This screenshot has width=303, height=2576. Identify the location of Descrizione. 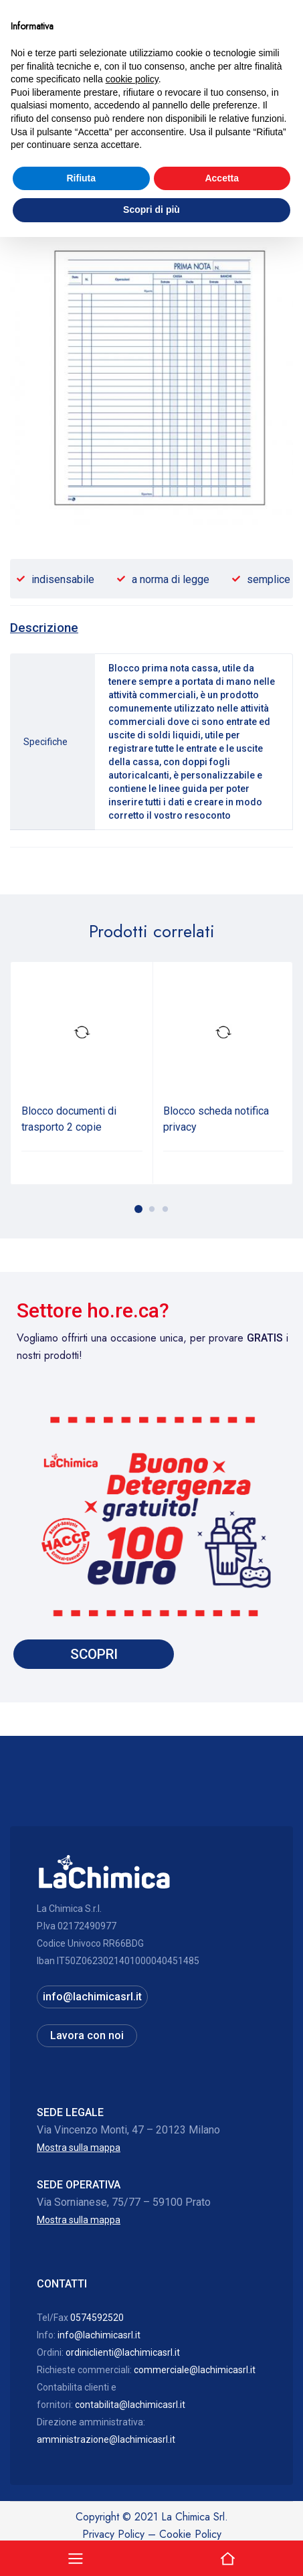
(44, 627).